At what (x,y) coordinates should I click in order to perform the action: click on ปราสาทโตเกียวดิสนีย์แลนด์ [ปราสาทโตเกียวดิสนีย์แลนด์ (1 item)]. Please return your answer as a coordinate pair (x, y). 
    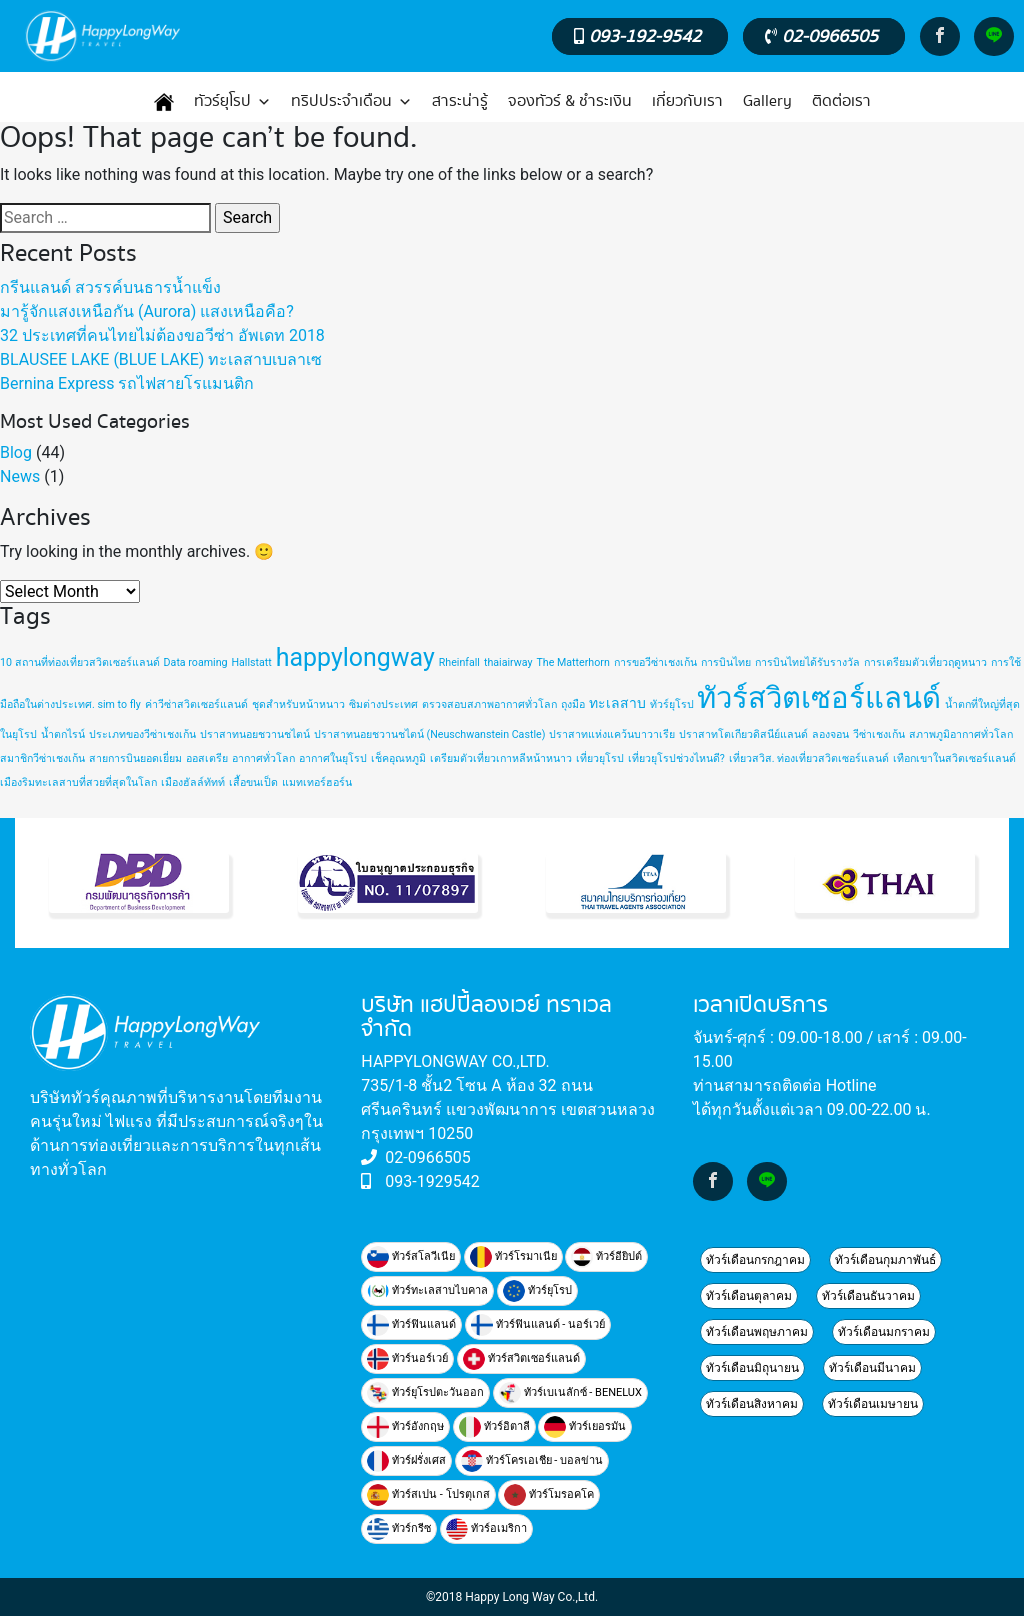
    Looking at the image, I should click on (743, 734).